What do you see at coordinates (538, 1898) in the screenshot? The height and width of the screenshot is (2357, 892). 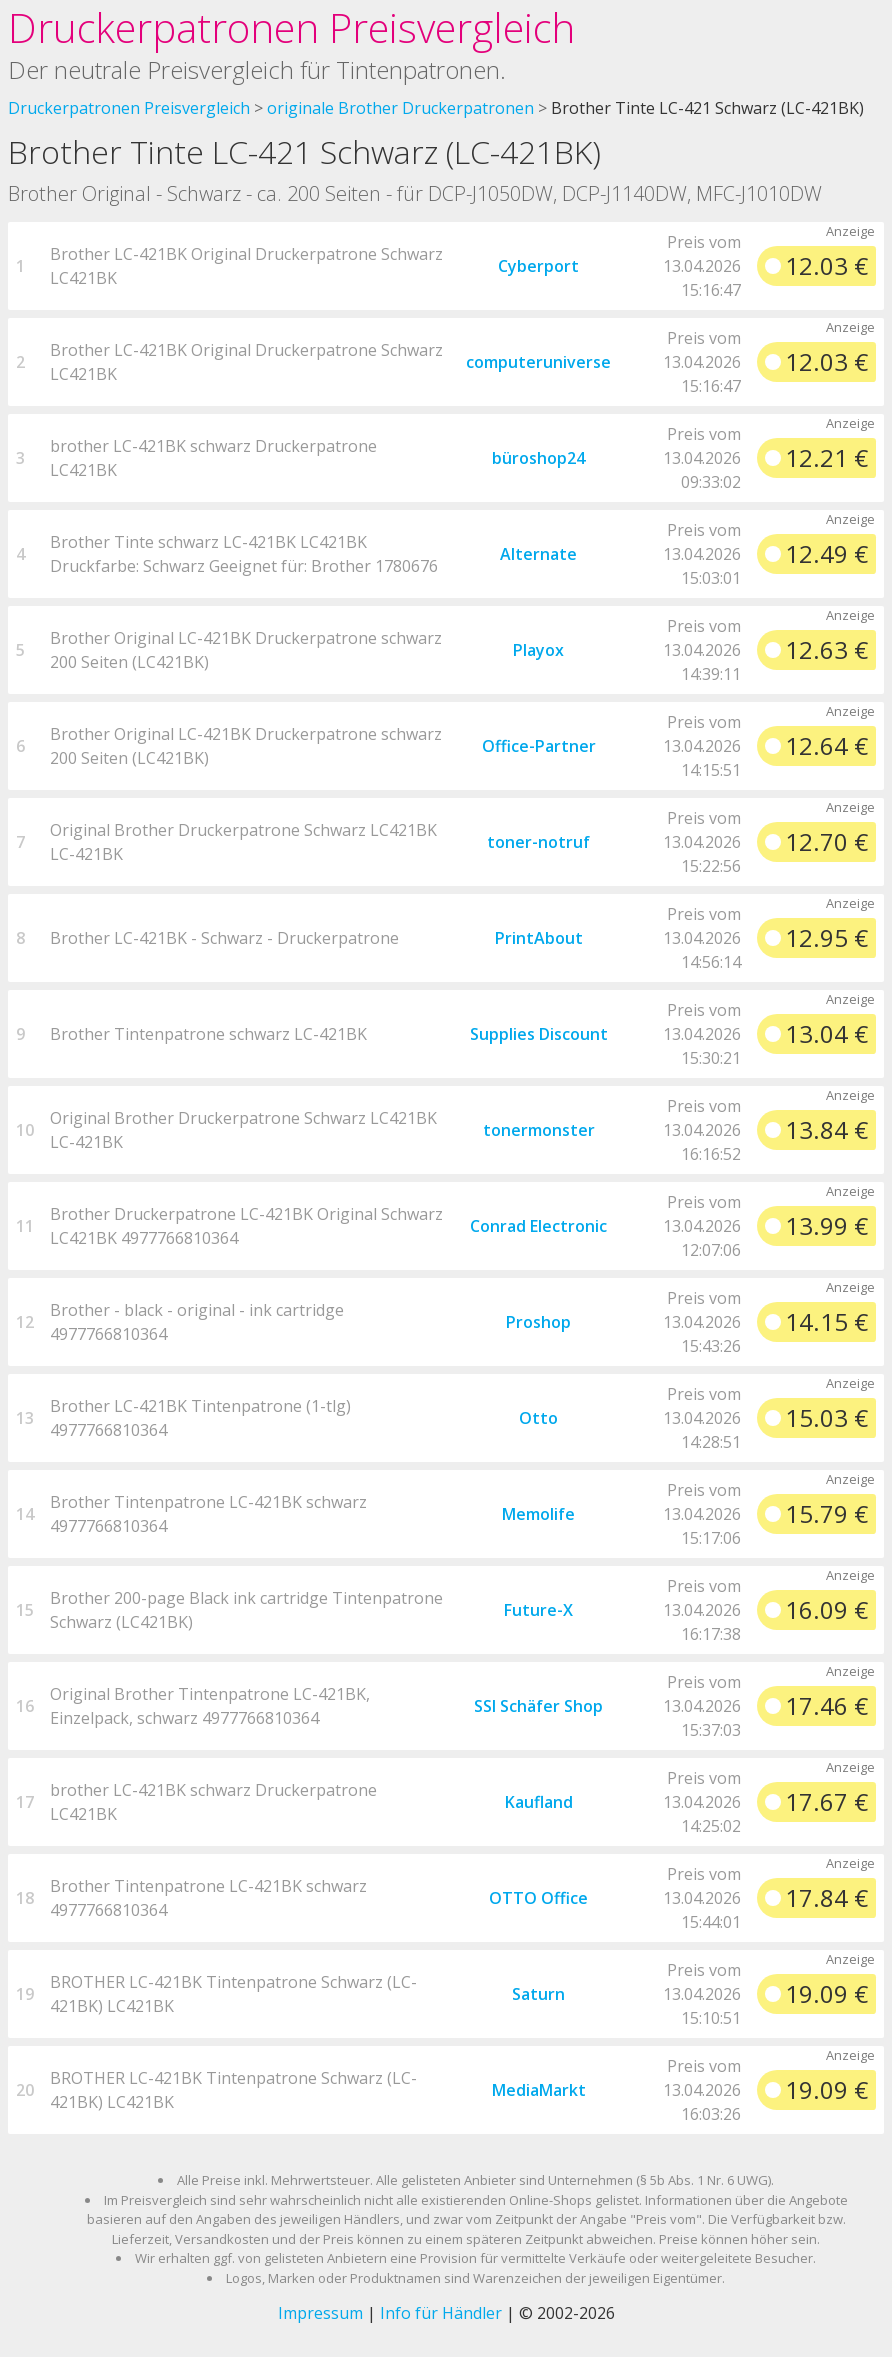 I see `OTTO Office` at bounding box center [538, 1898].